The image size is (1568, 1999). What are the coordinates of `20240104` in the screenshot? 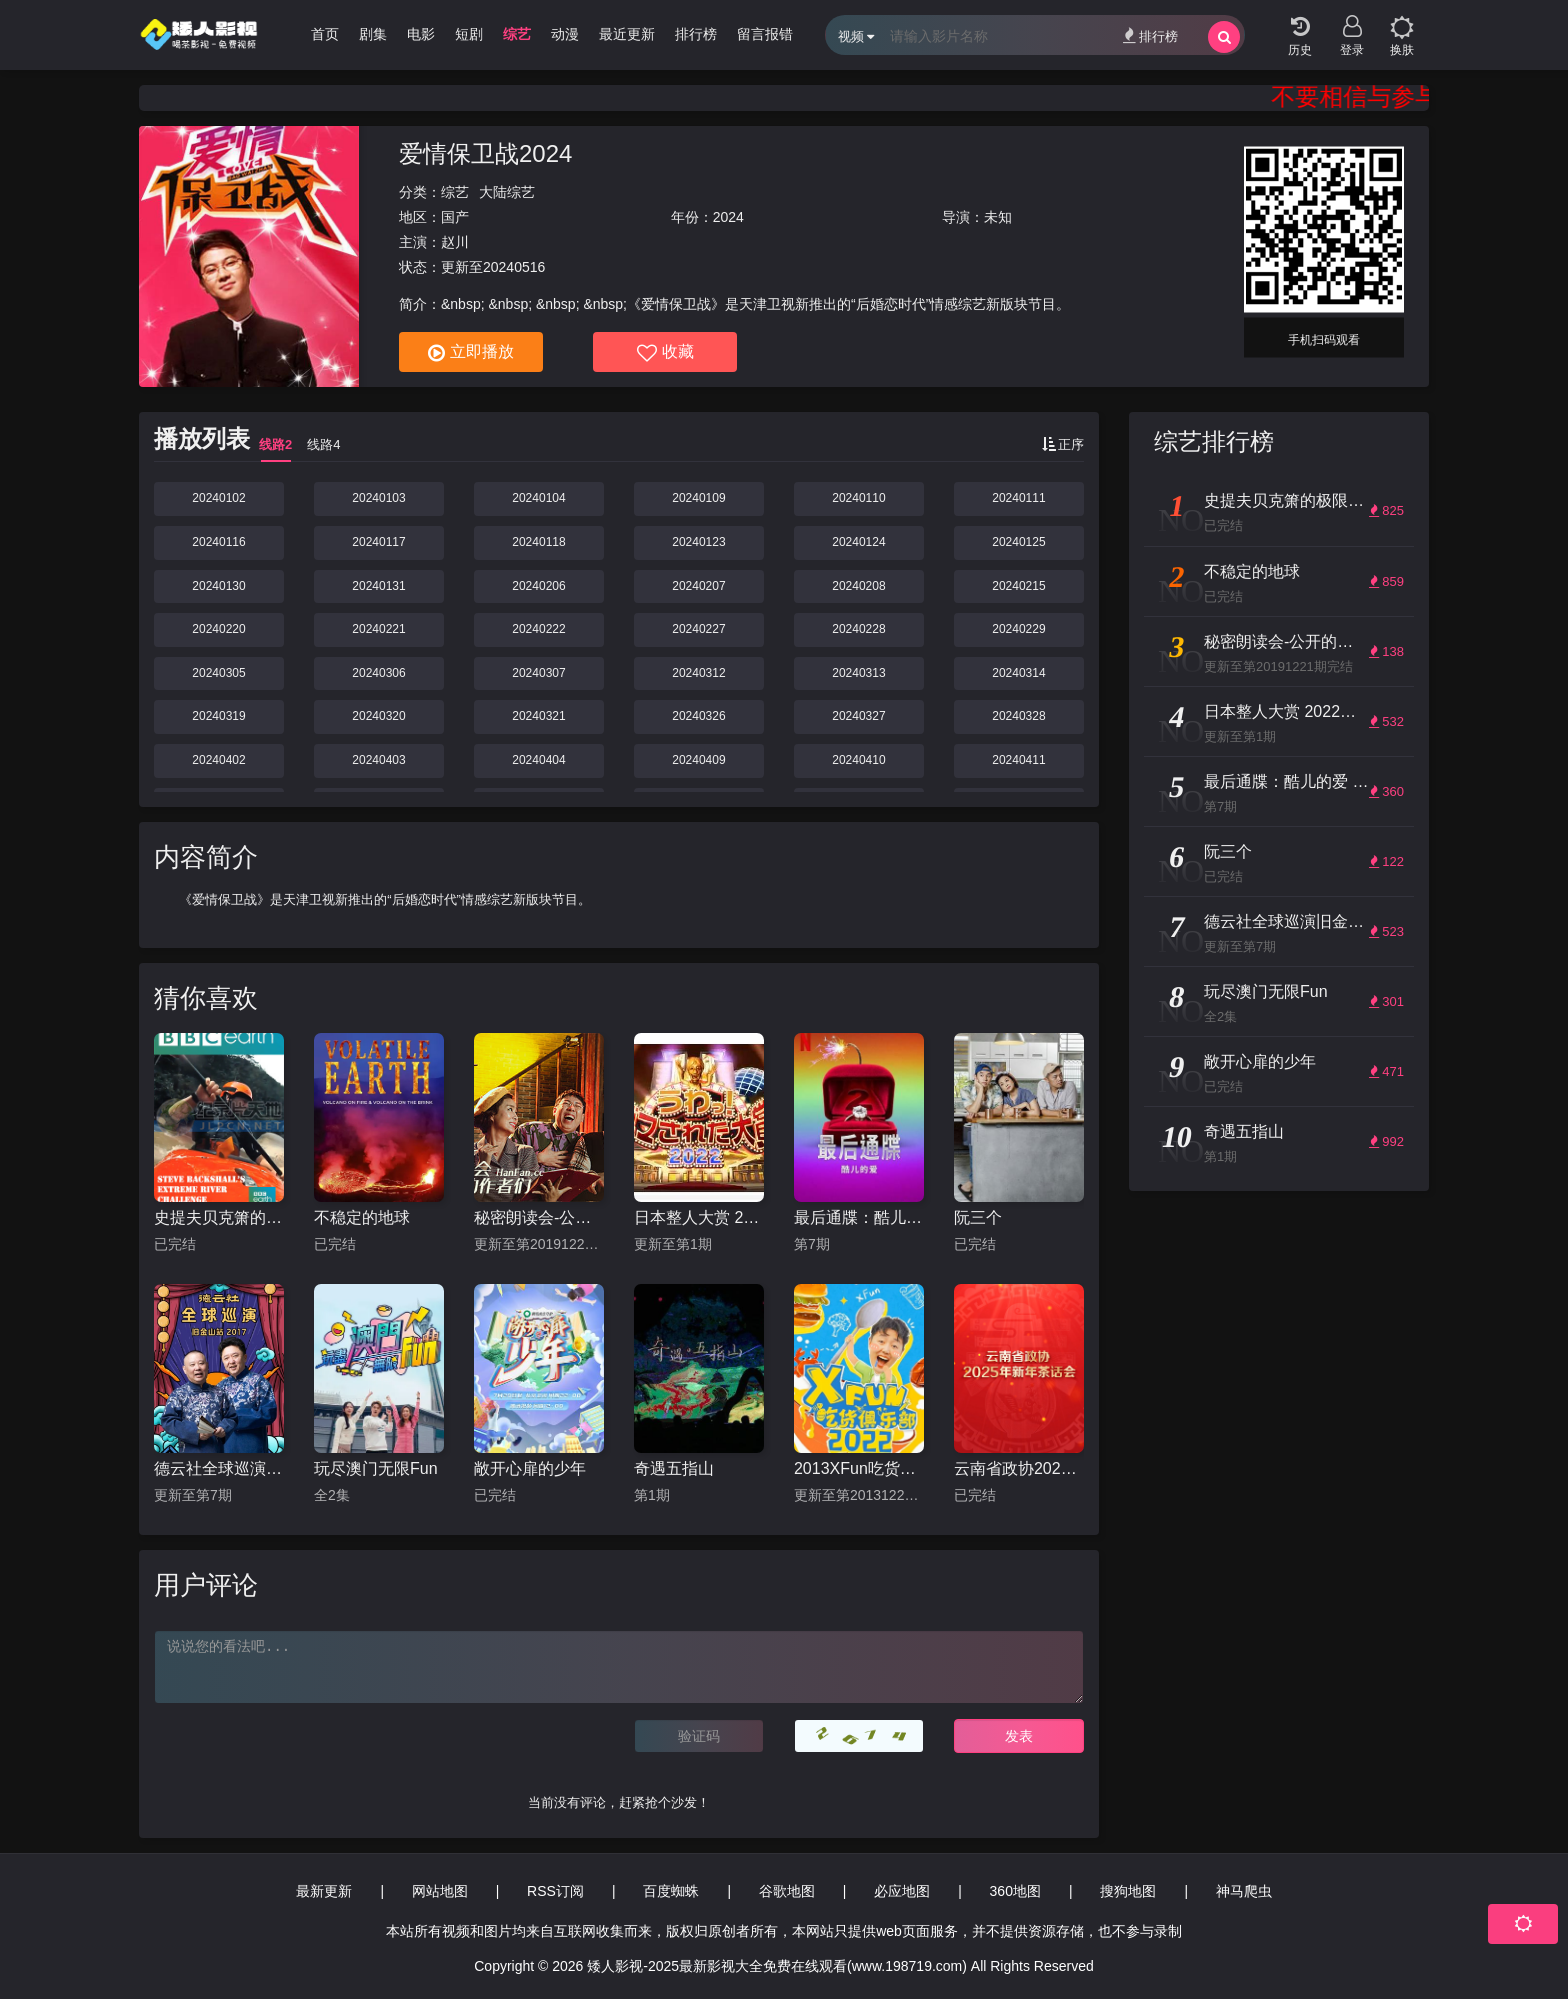 It's located at (538, 498).